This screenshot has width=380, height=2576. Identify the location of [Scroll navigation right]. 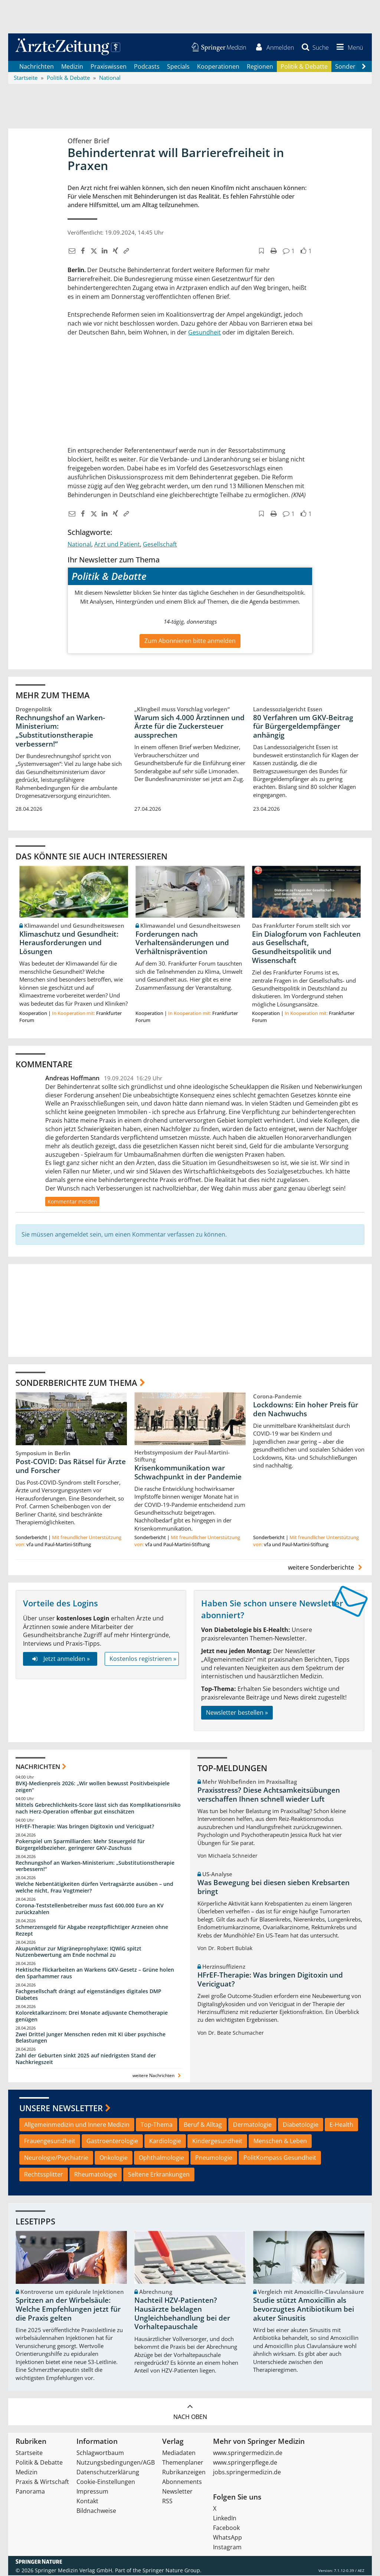
(364, 67).